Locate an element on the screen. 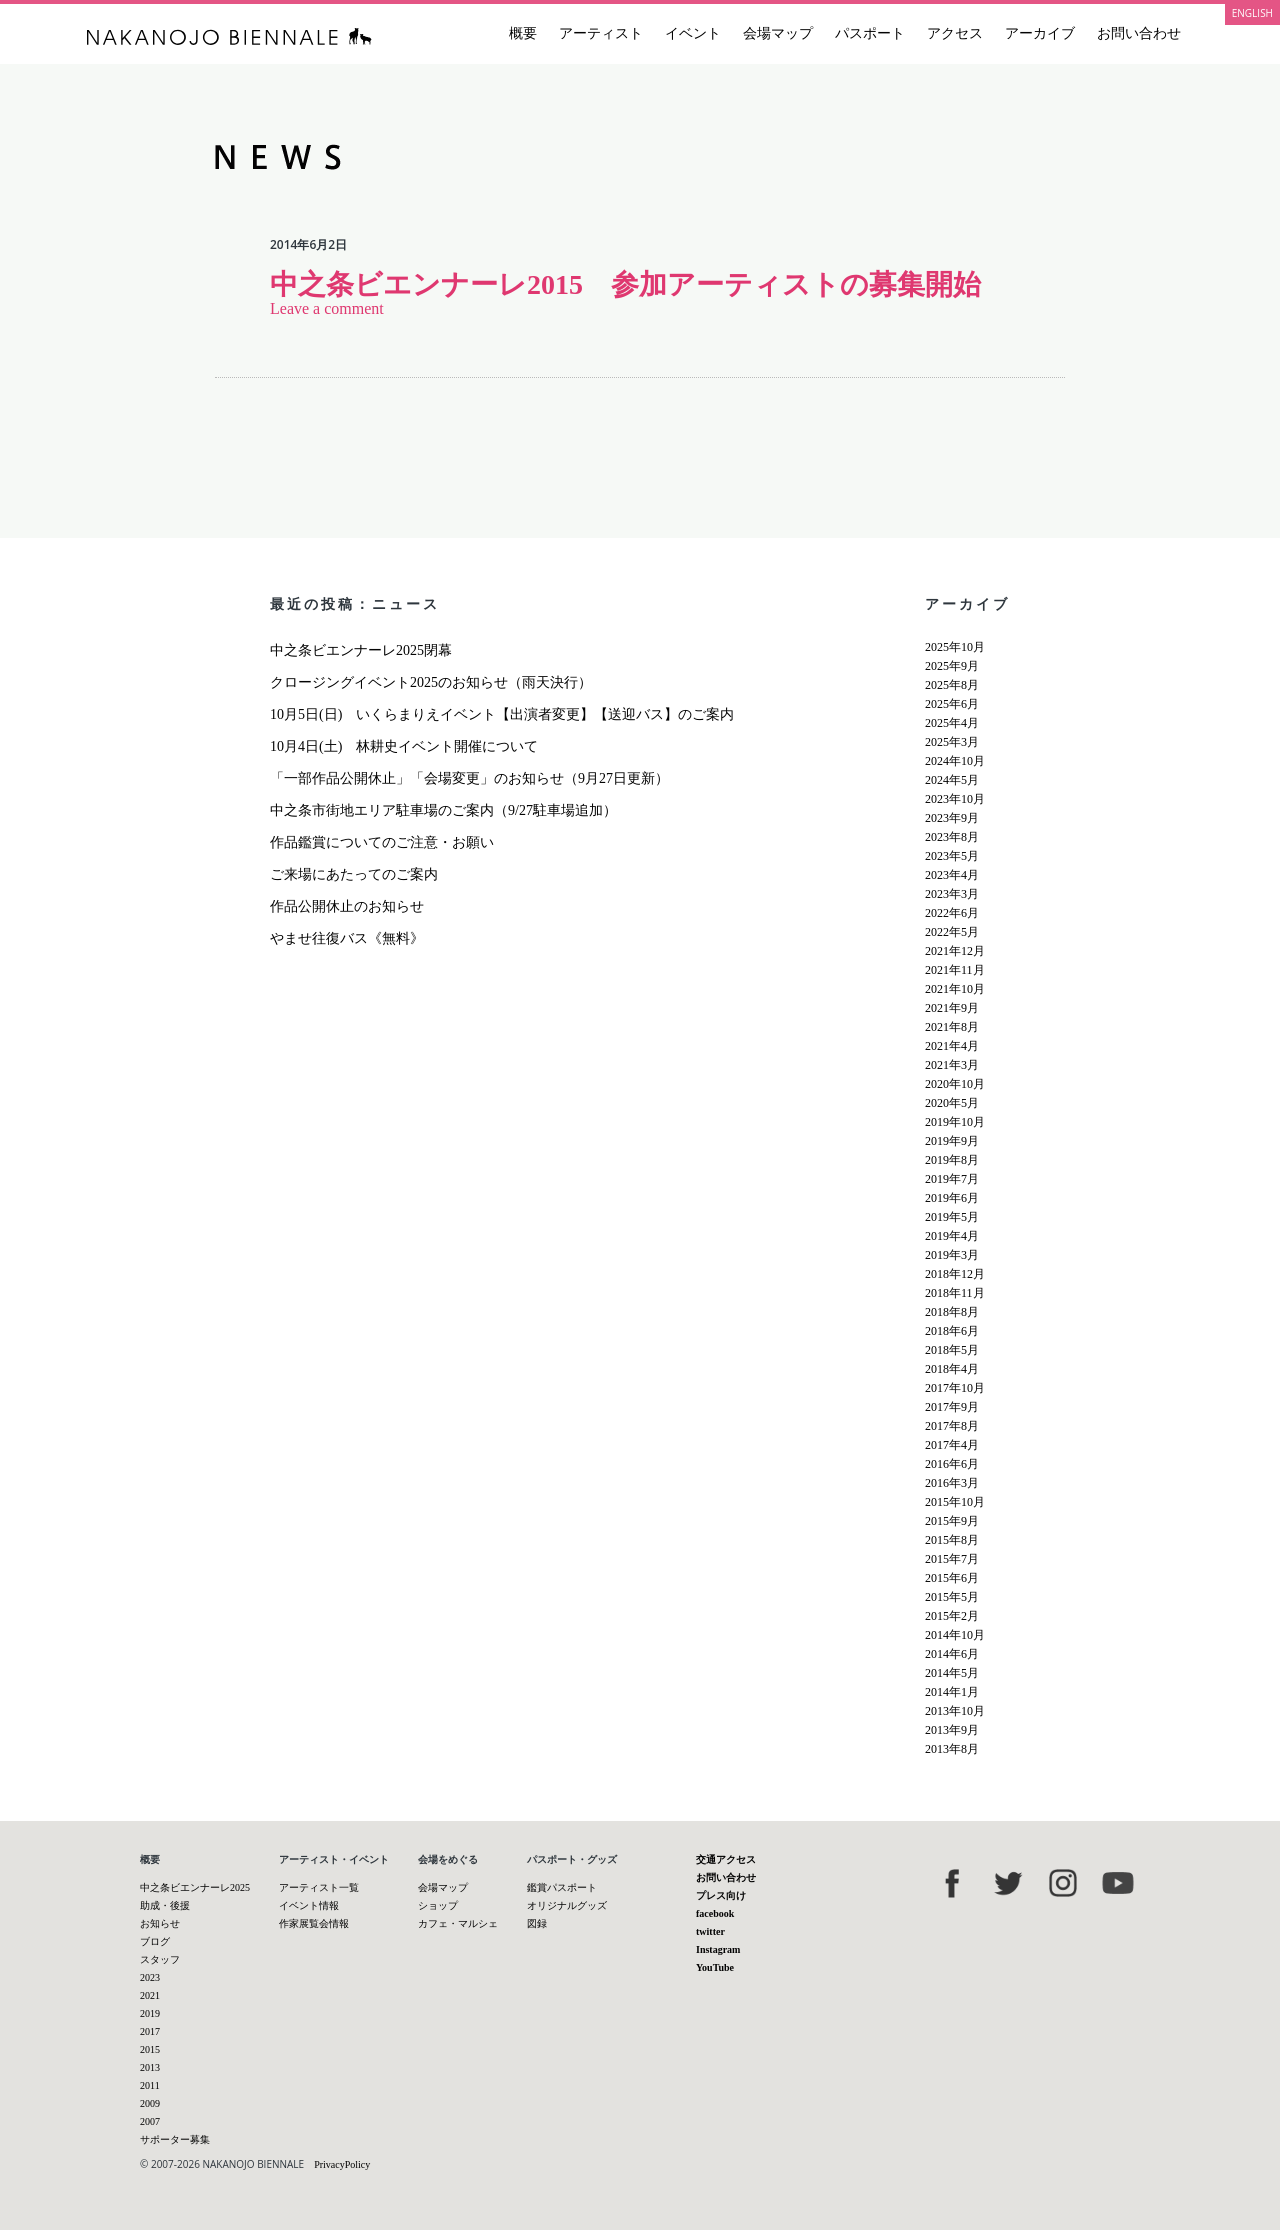  2014年6月 is located at coordinates (952, 1654).